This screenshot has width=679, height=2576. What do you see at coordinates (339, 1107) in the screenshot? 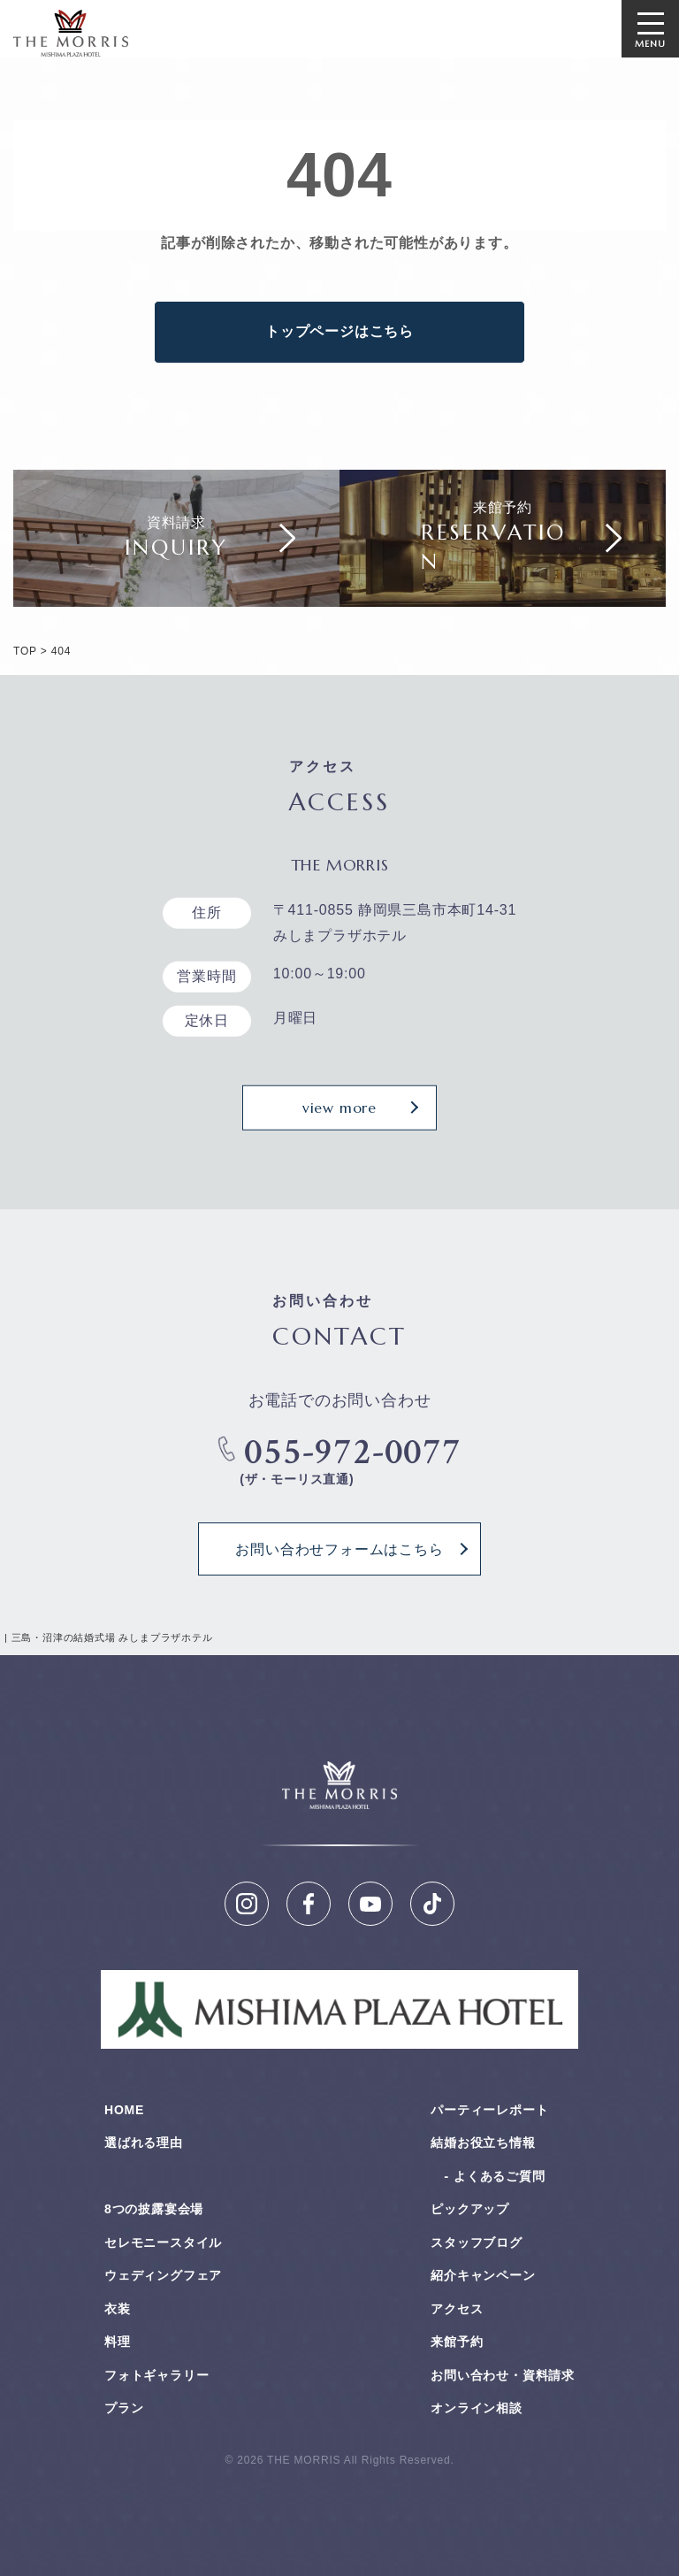
I see `view more` at bounding box center [339, 1107].